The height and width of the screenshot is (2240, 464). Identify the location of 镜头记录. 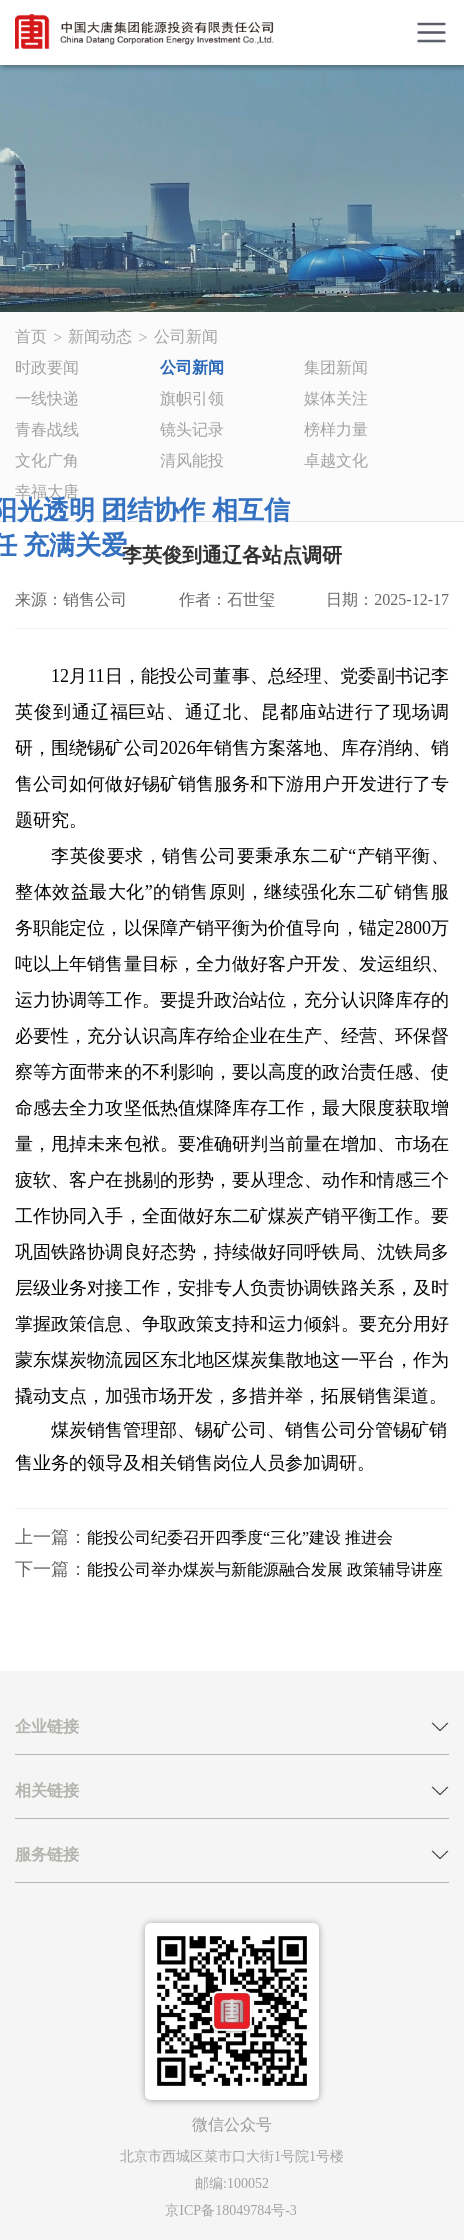
(192, 429).